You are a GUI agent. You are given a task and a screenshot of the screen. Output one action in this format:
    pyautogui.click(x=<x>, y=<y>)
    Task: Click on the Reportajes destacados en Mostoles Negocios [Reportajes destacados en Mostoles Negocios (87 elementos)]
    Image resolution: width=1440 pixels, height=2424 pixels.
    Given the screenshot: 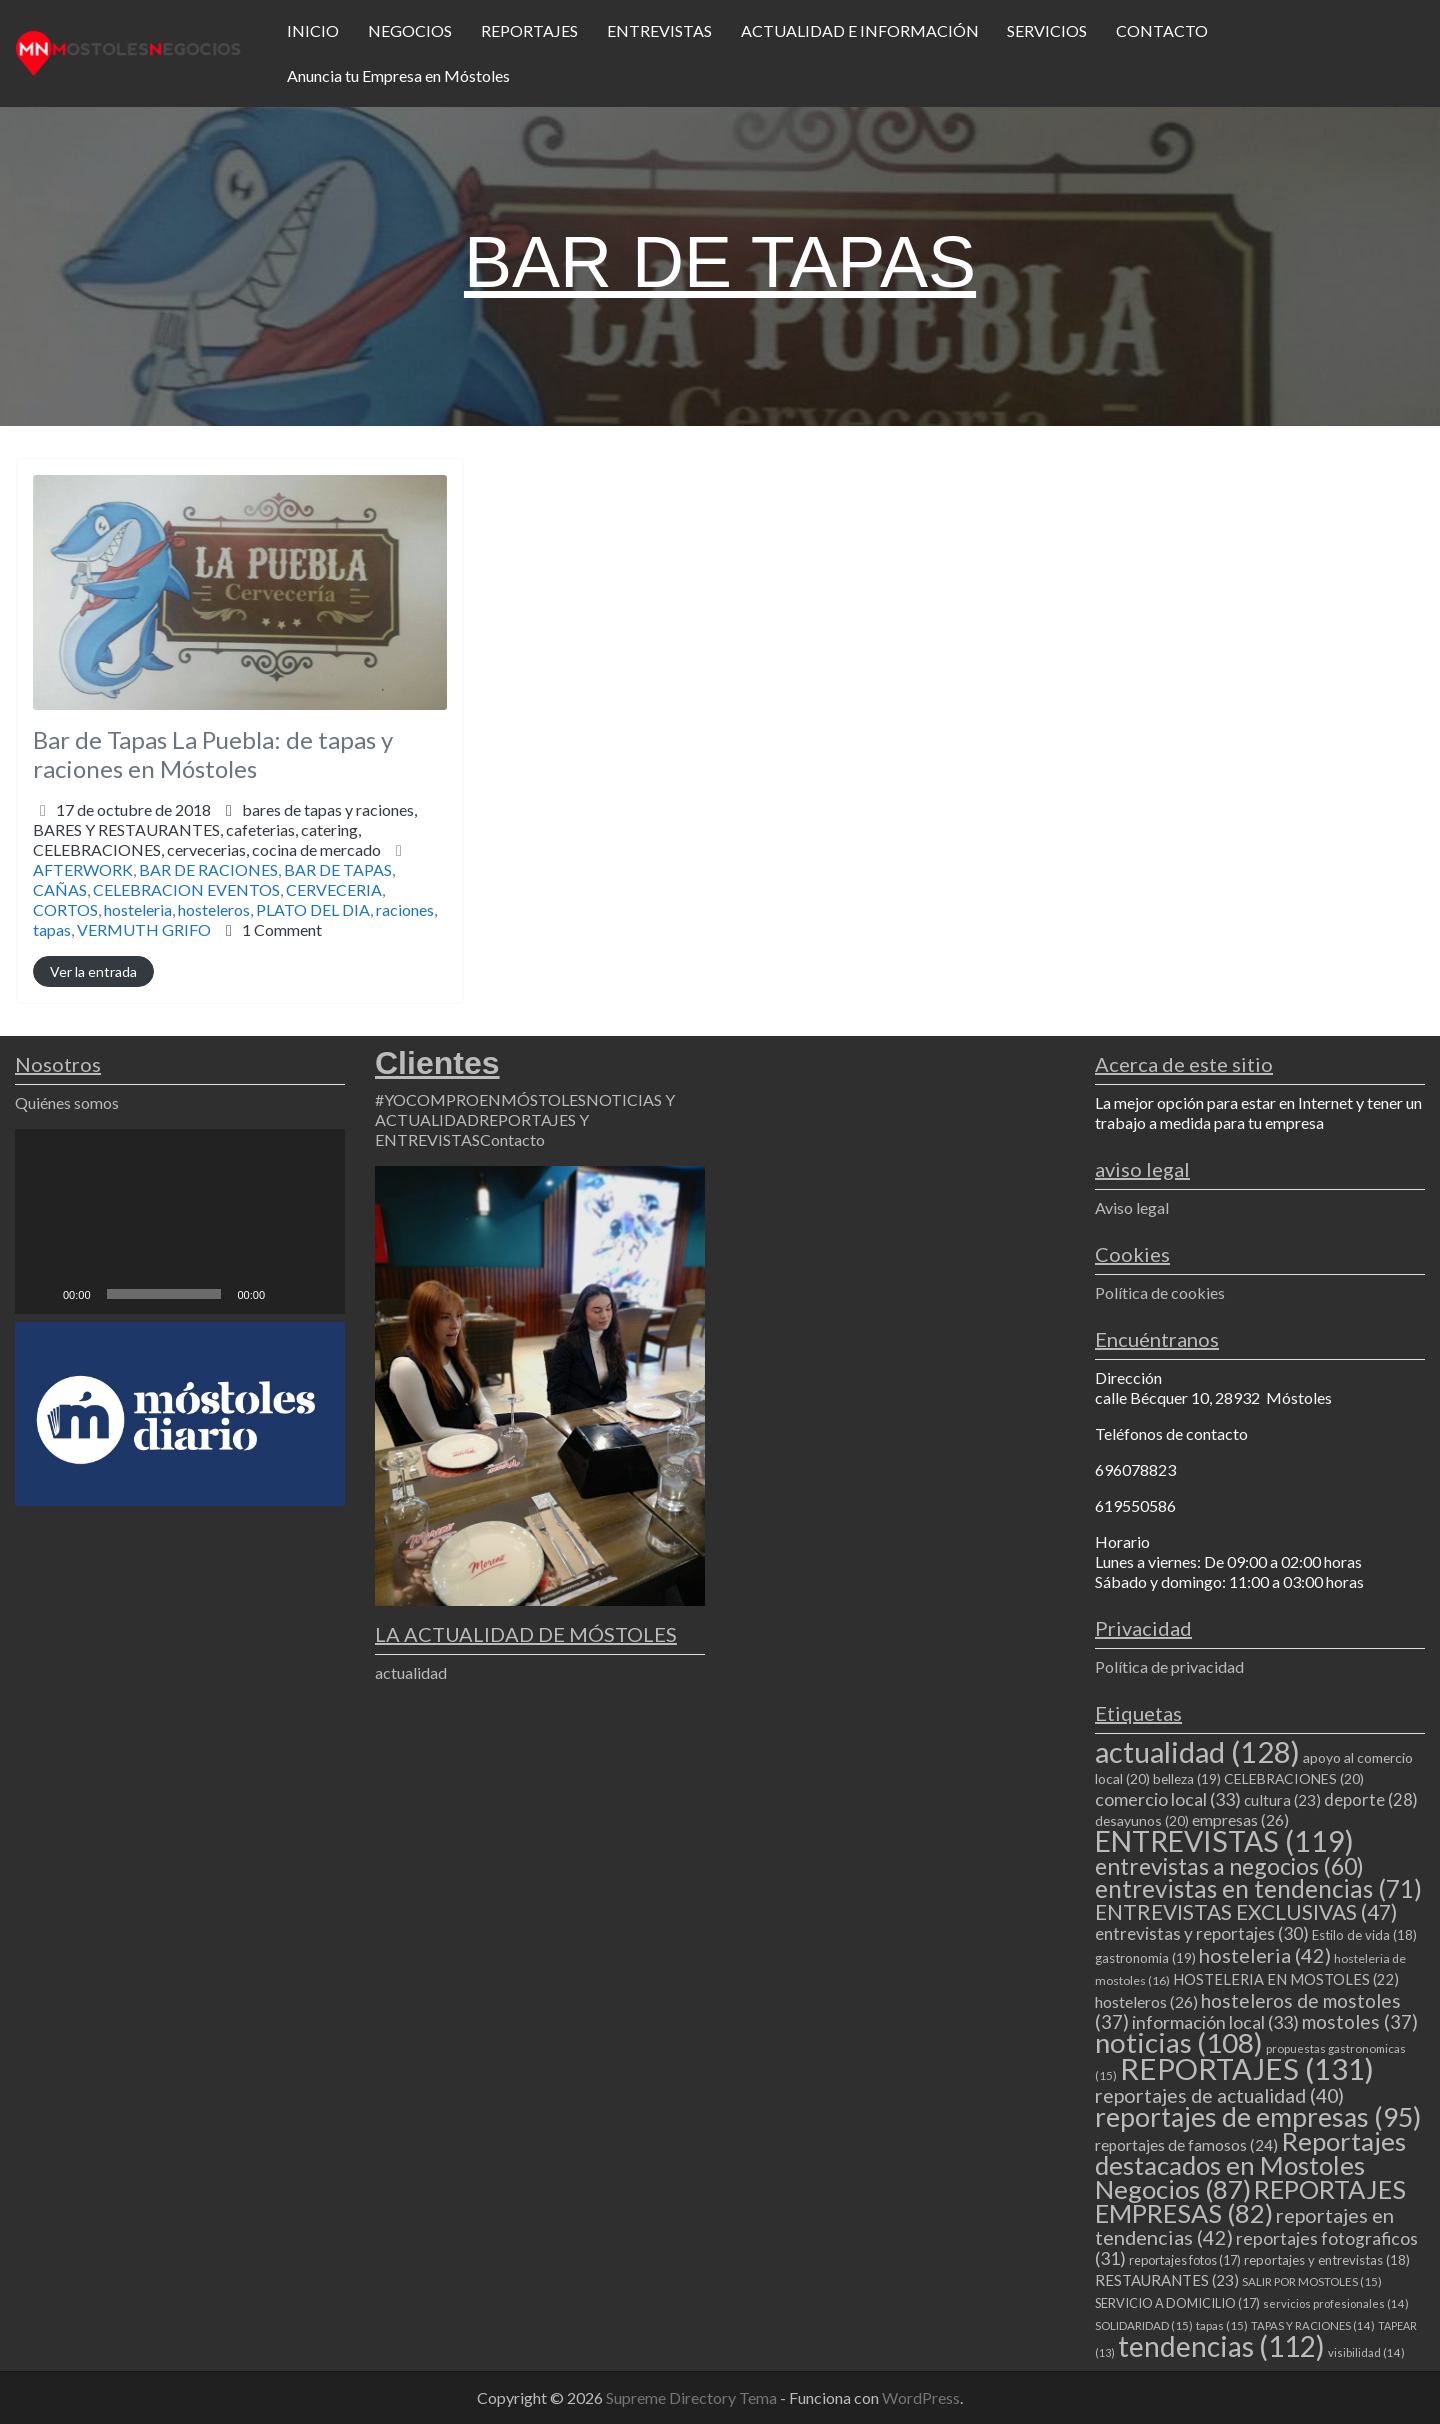 What is the action you would take?
    pyautogui.click(x=1250, y=2165)
    